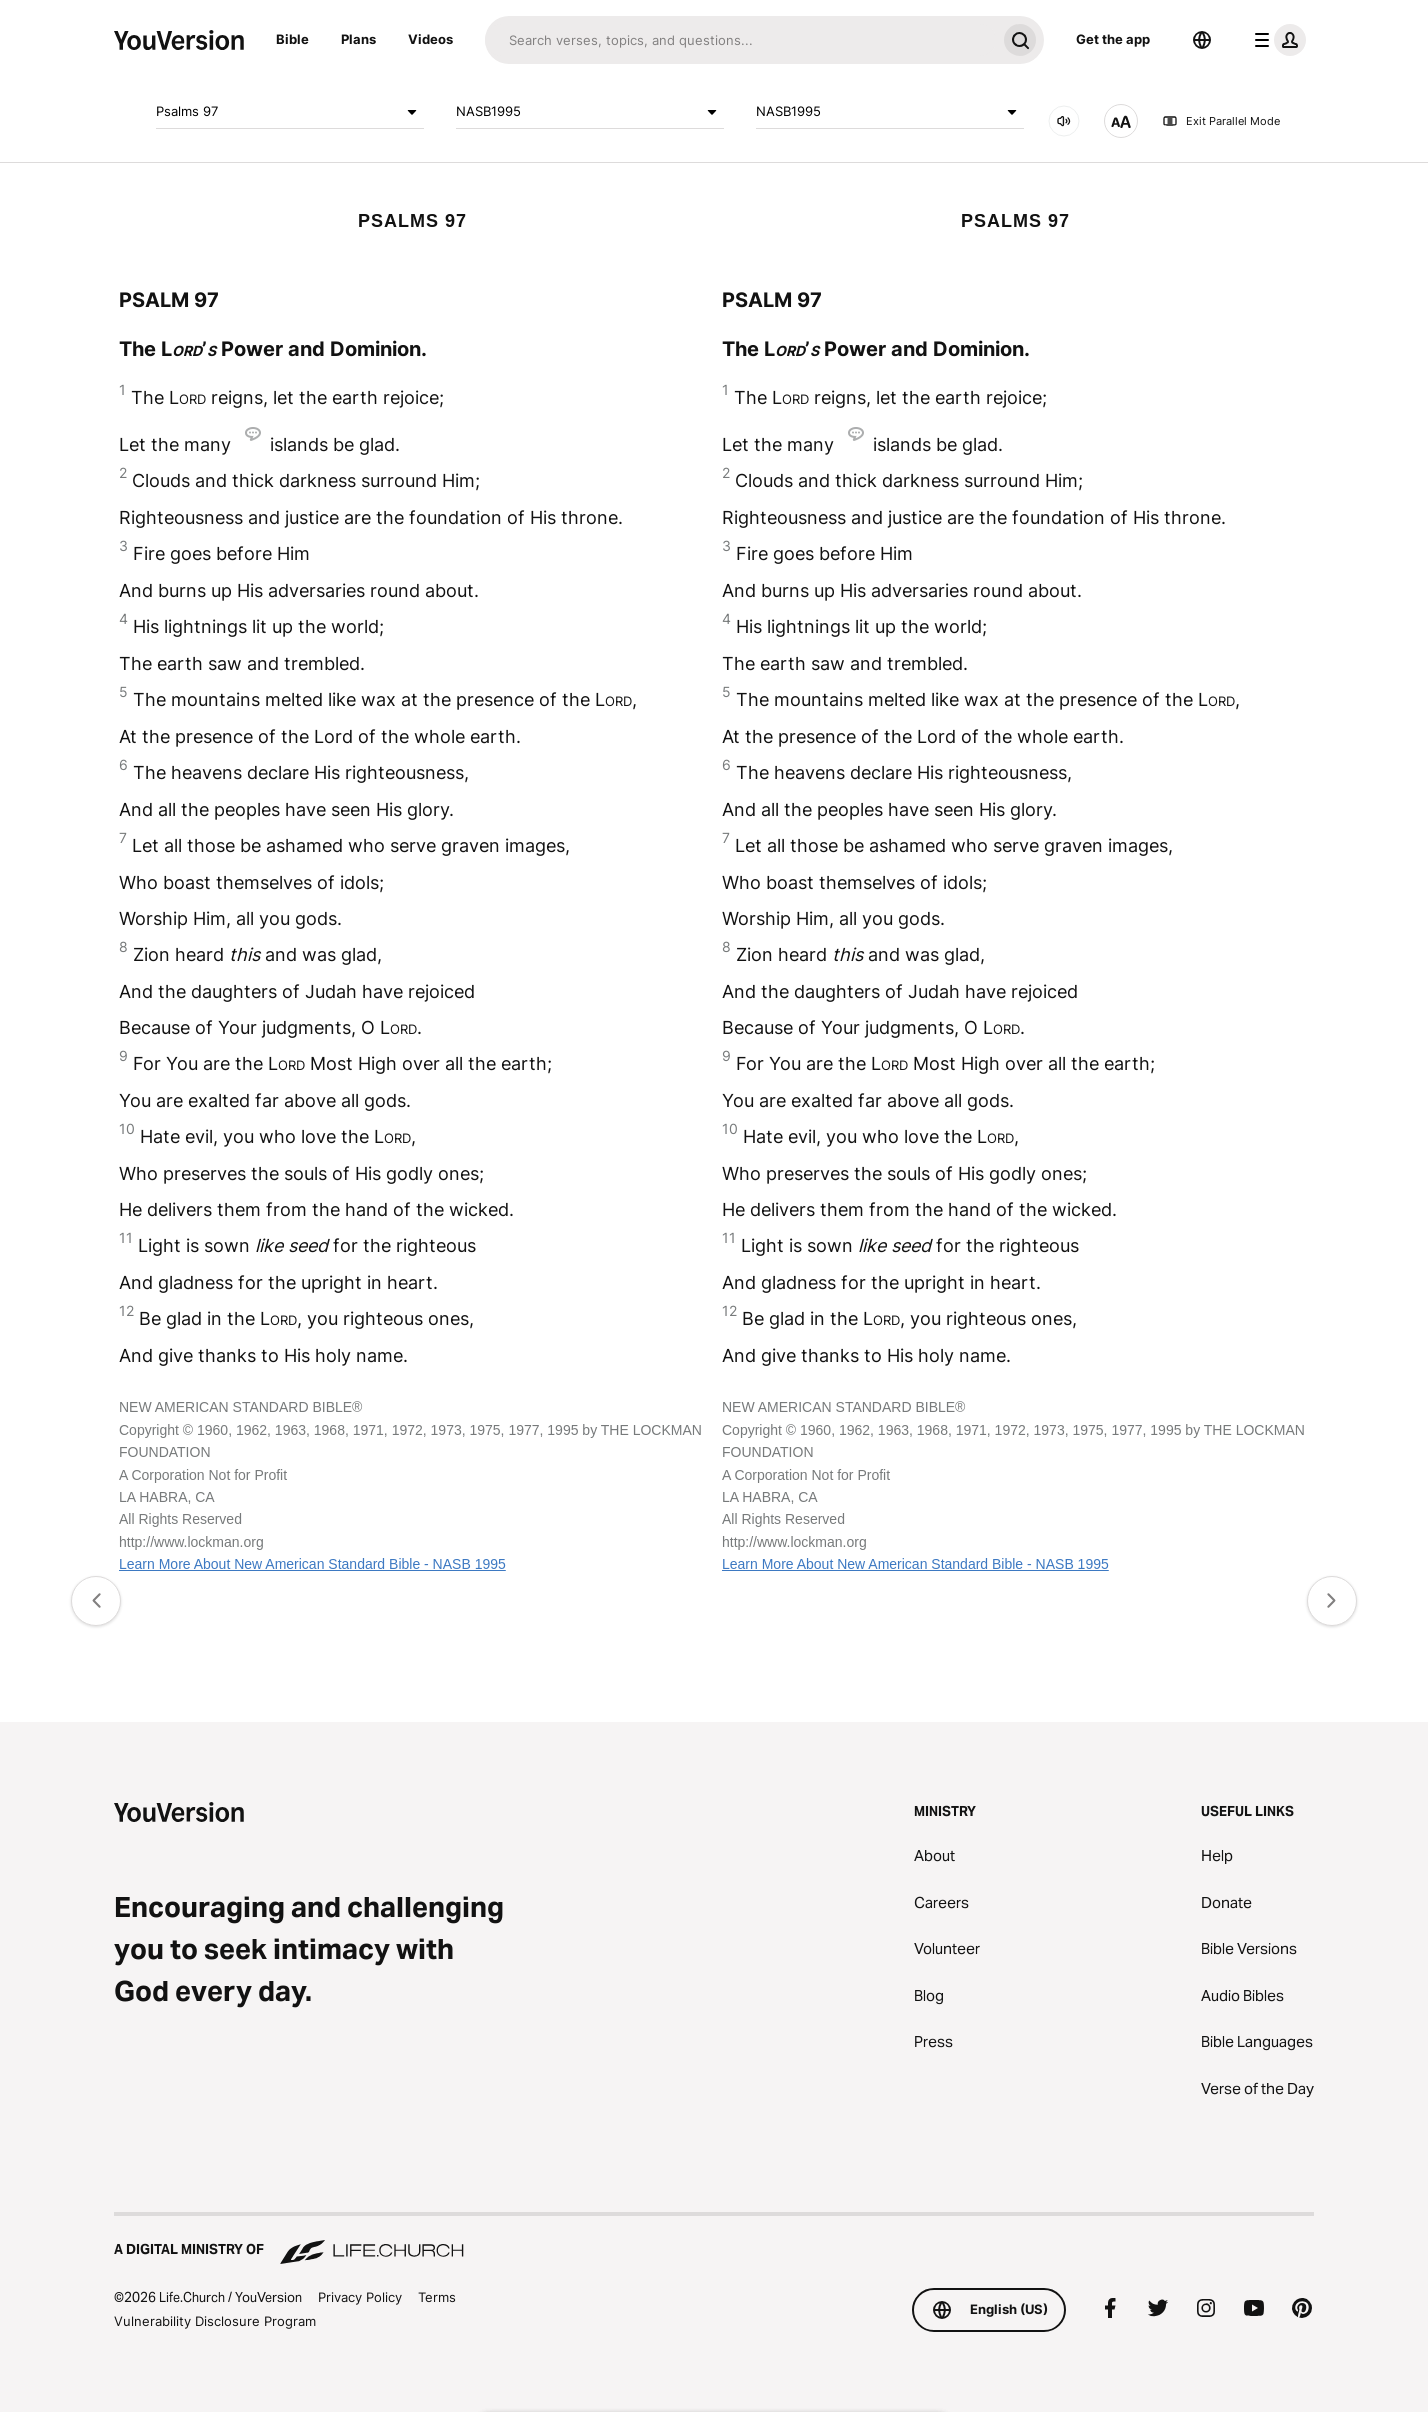 This screenshot has width=1428, height=2412. I want to click on Vulnerability Disclosure Program, so click(215, 2321).